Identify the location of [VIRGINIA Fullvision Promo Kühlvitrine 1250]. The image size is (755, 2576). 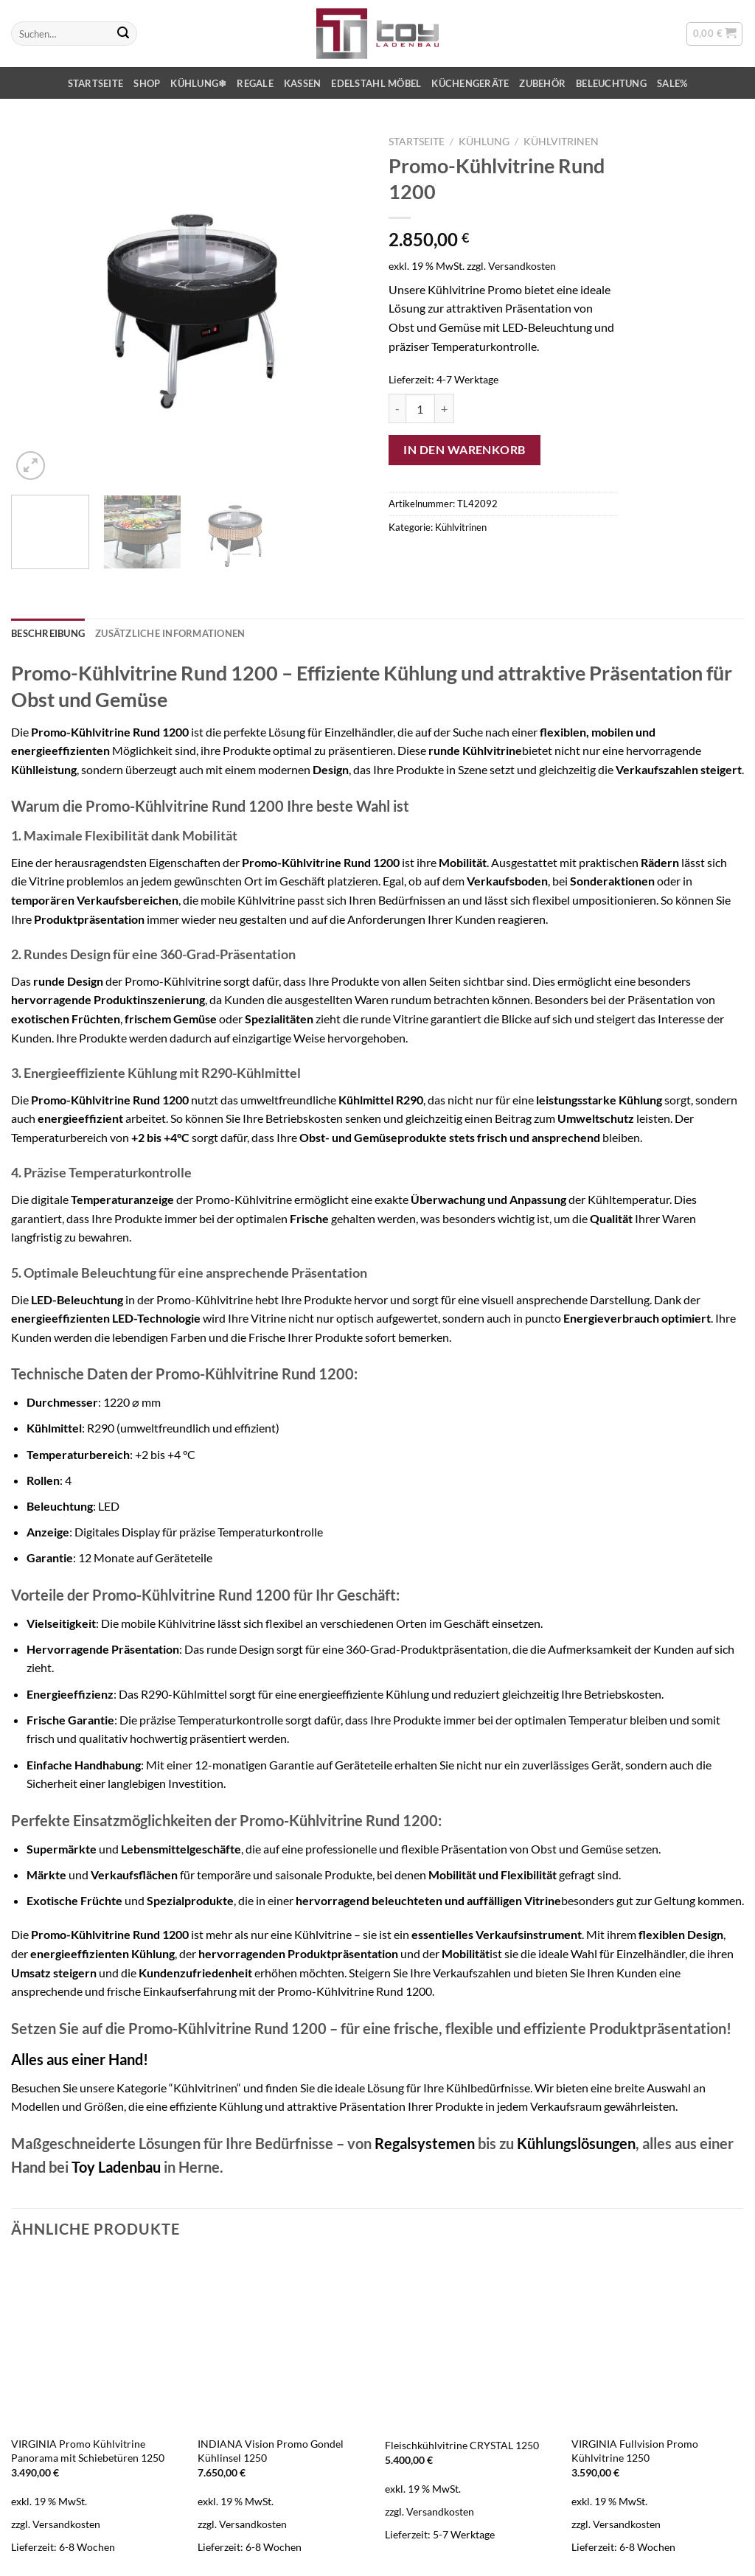
(657, 2342).